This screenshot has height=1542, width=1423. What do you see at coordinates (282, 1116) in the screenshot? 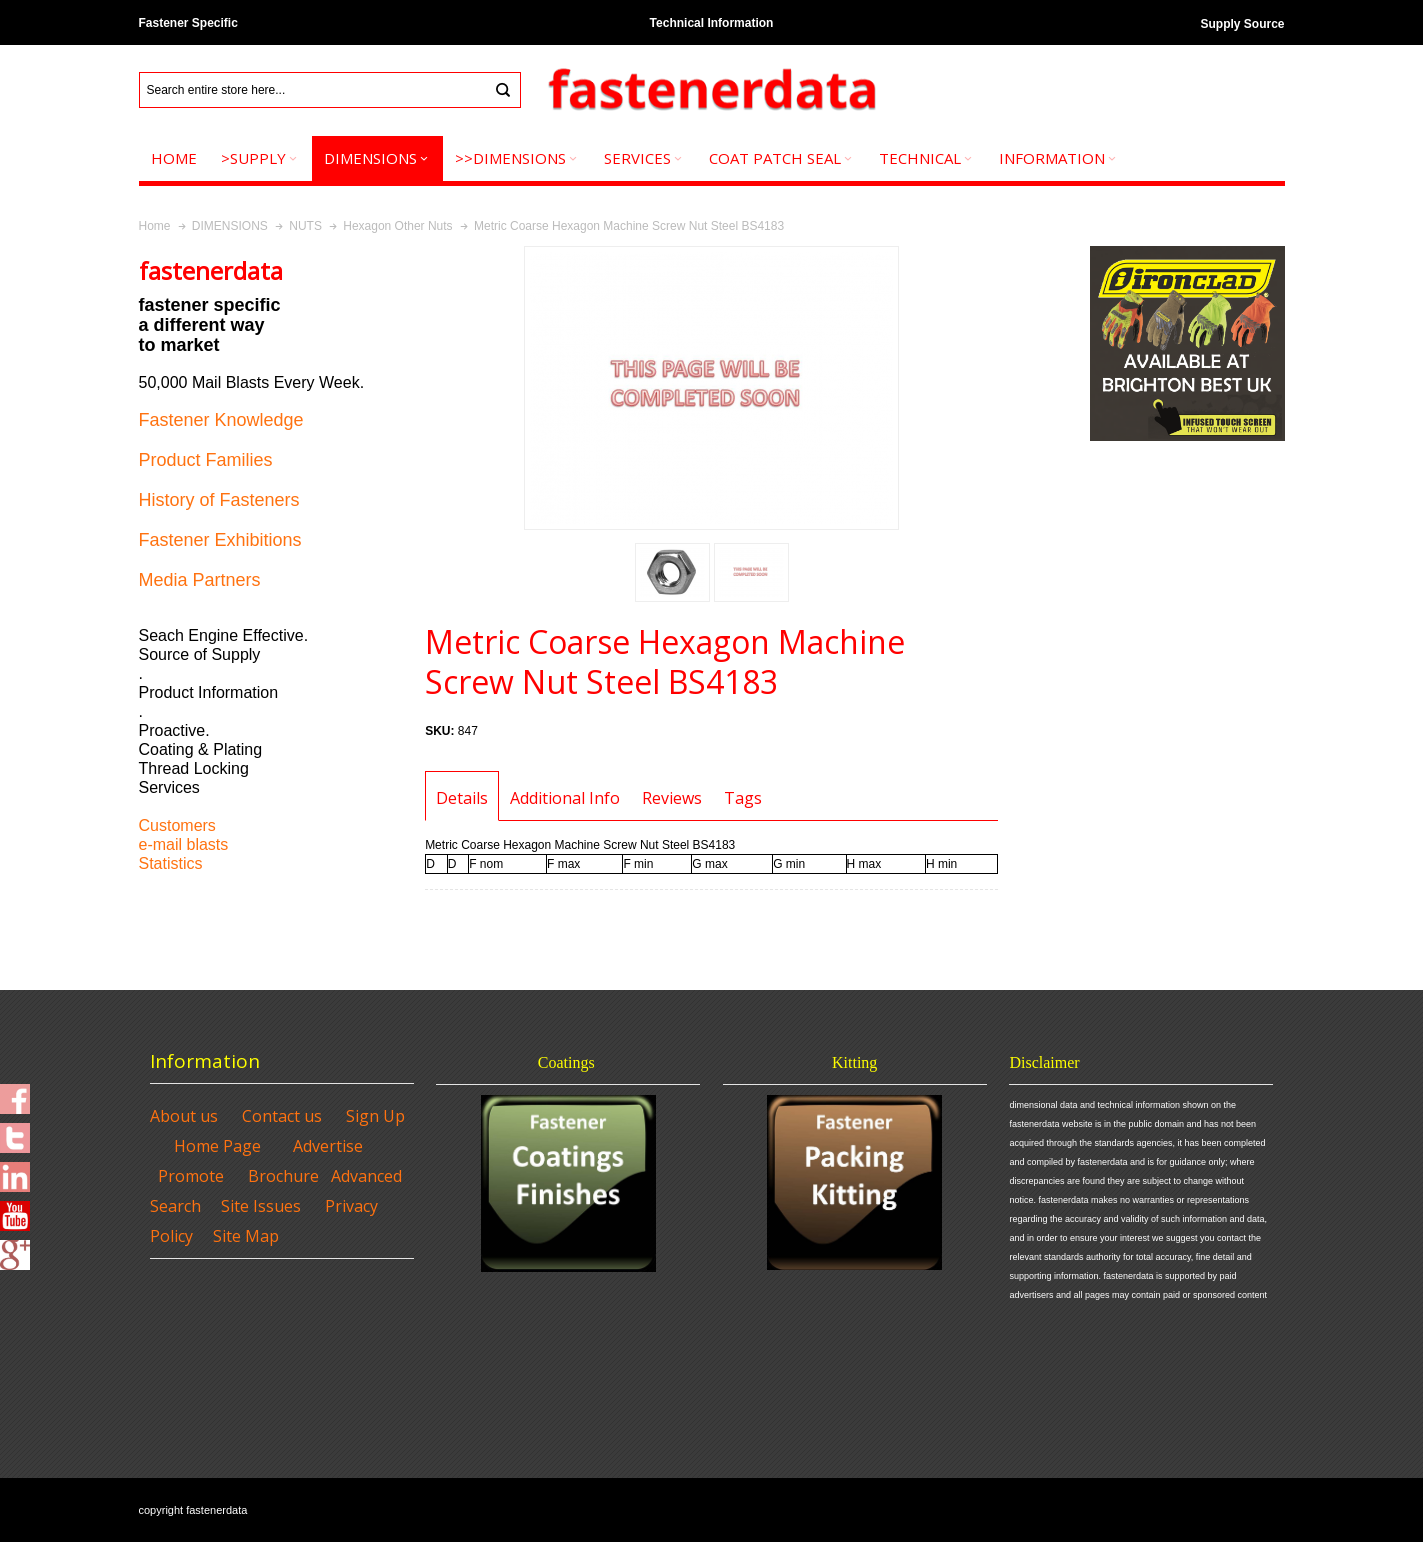
I see `Contact us` at bounding box center [282, 1116].